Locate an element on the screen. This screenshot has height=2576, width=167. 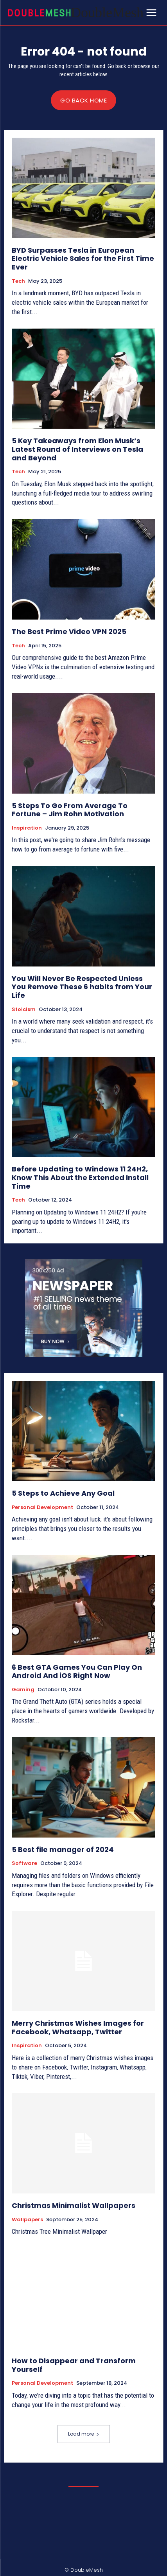
Wallpapers is located at coordinates (27, 2220).